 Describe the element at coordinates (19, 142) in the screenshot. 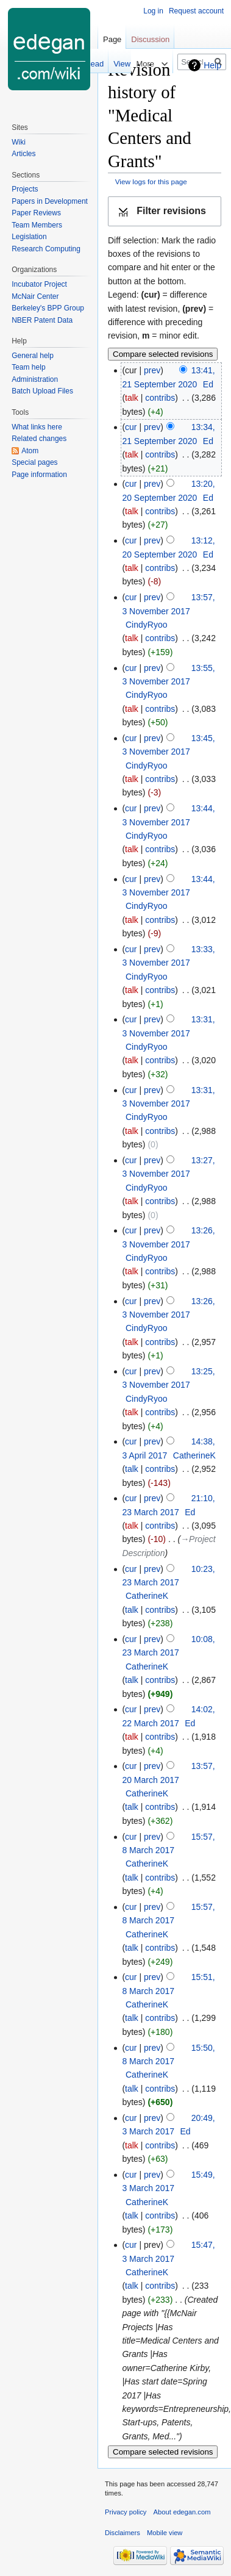

I see `Wiki` at that location.